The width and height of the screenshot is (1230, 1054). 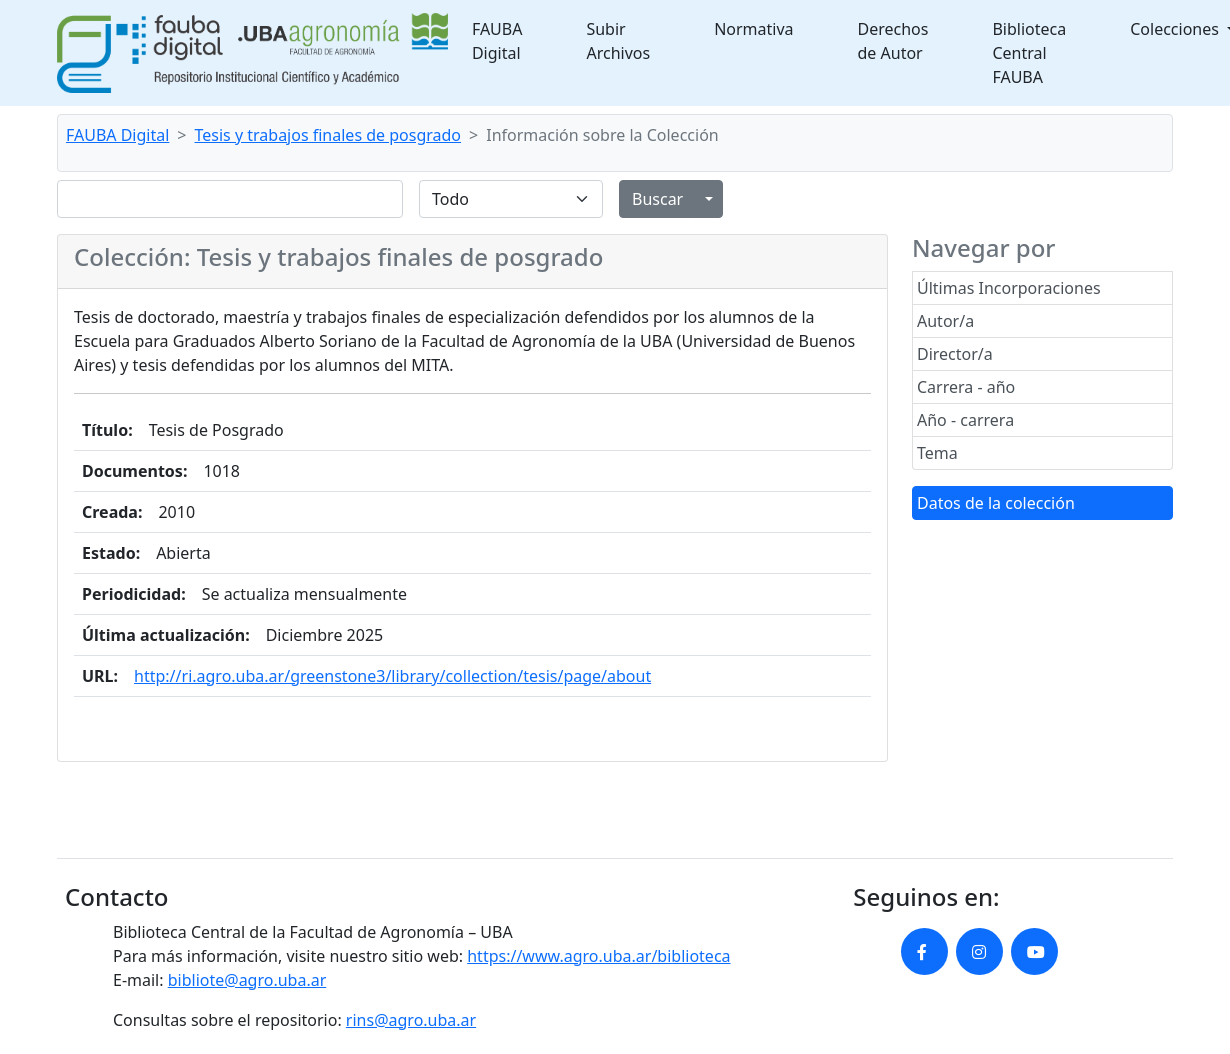 What do you see at coordinates (598, 956) in the screenshot?
I see `https://www.agro.uba.ar/biblioteca` at bounding box center [598, 956].